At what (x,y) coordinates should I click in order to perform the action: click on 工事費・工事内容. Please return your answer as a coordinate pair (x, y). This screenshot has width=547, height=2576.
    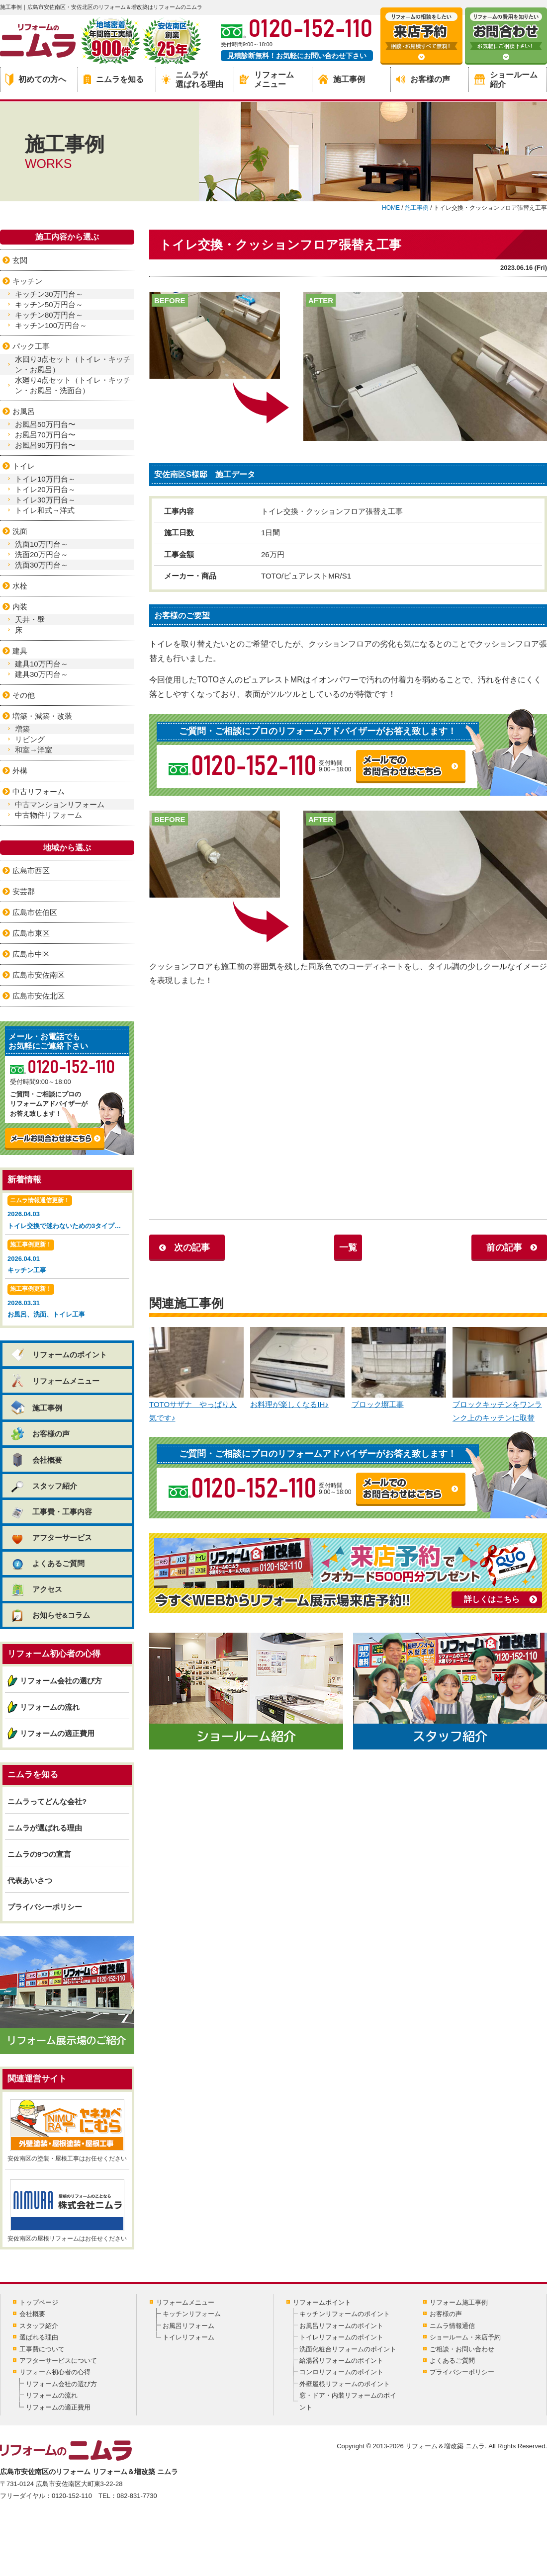
    Looking at the image, I should click on (51, 1511).